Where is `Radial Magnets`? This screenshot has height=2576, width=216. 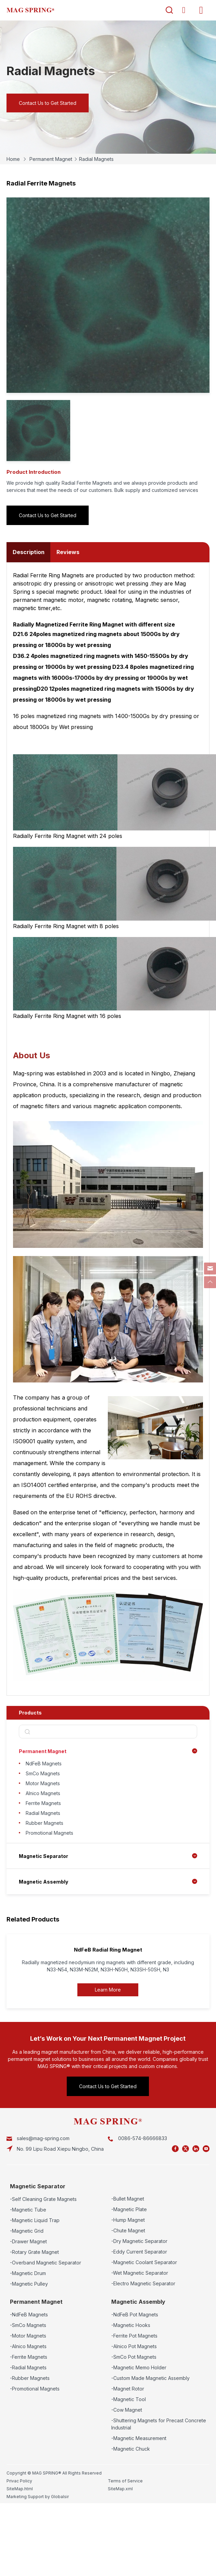 Radial Magnets is located at coordinates (96, 159).